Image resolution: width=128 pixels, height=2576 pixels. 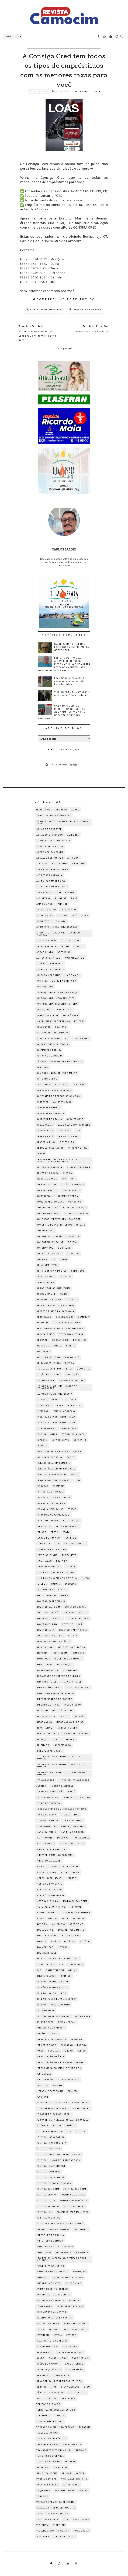 I want to click on Culinária, so click(x=66, y=1276).